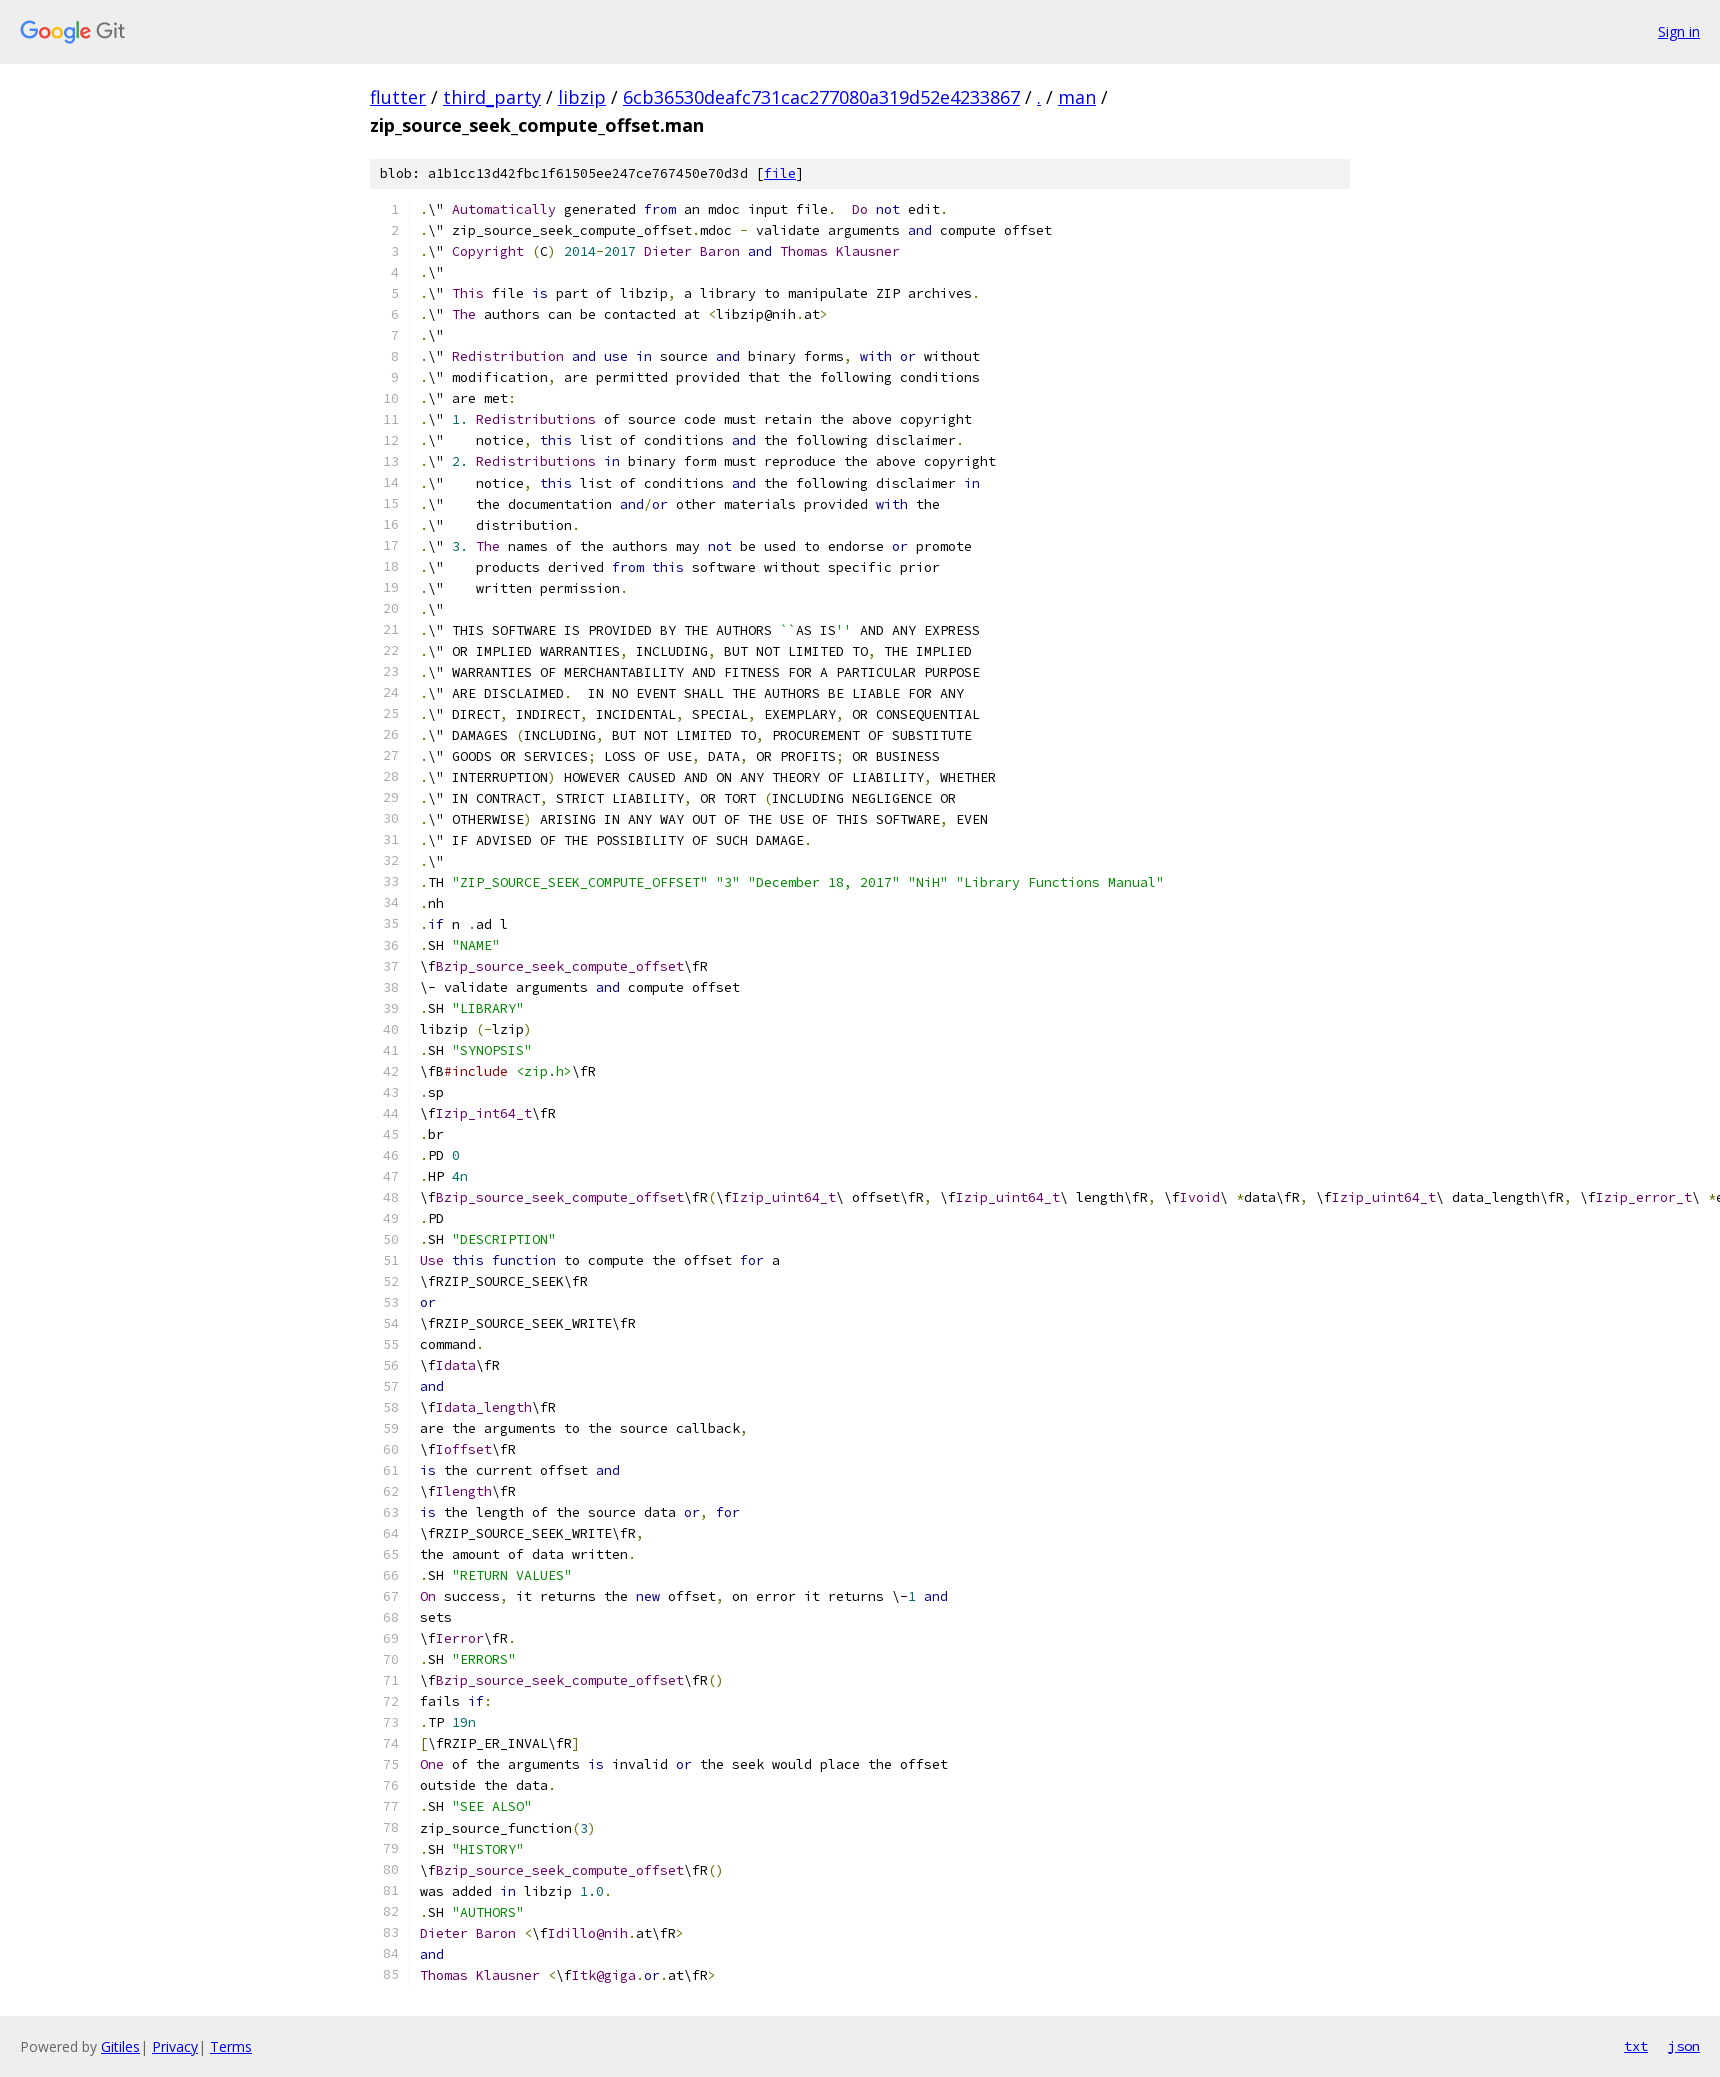 The height and width of the screenshot is (2077, 1720). What do you see at coordinates (1636, 2046) in the screenshot?
I see `txt` at bounding box center [1636, 2046].